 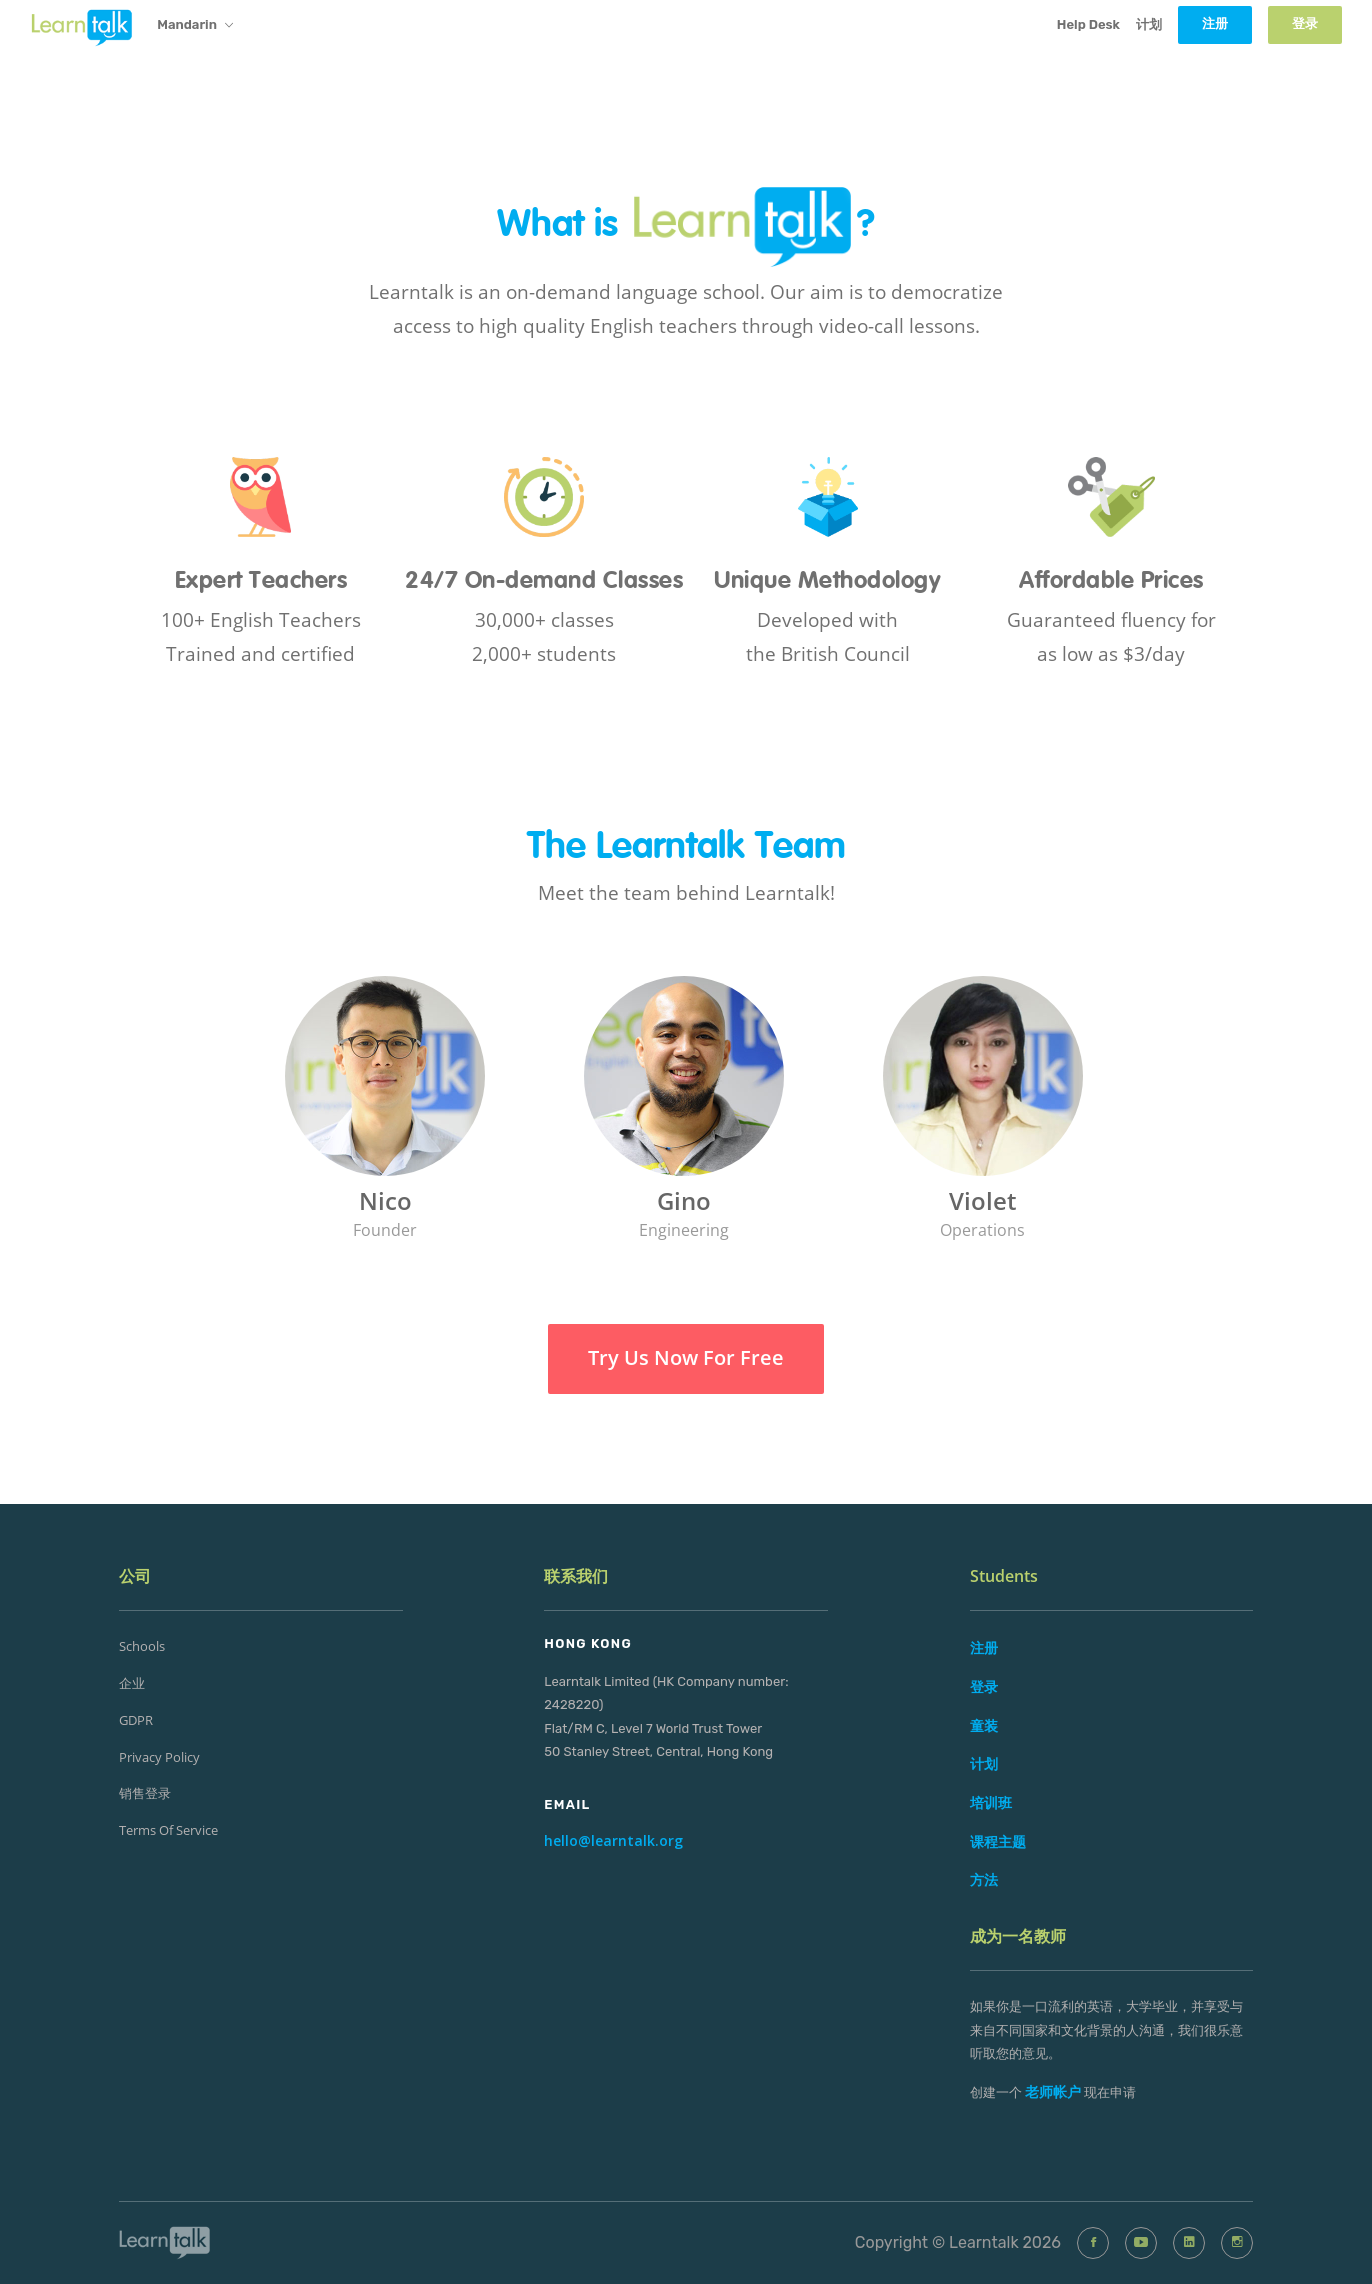 I want to click on 培训班, so click(x=991, y=1802).